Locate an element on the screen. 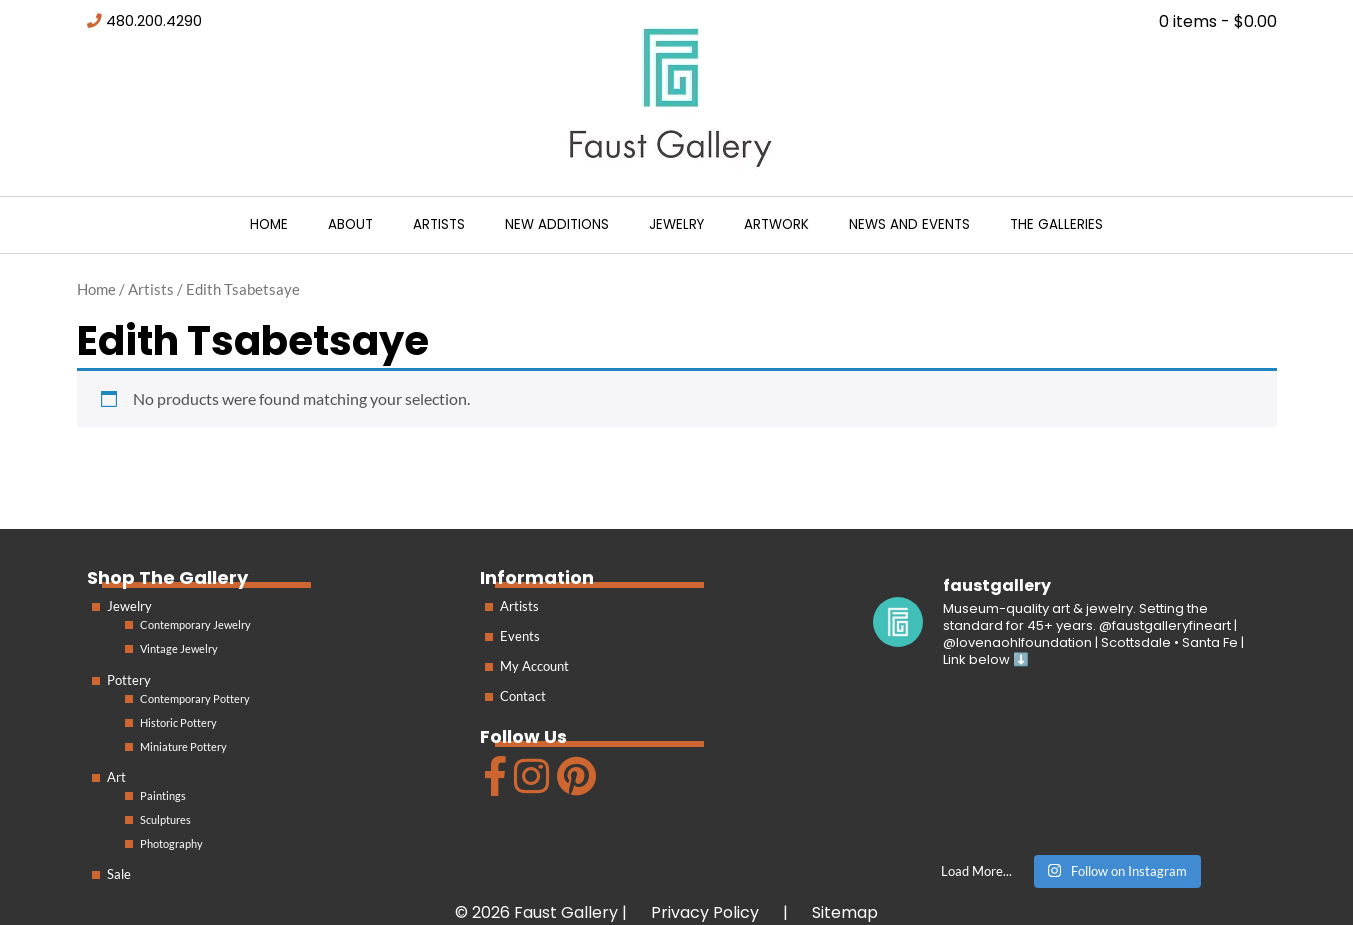  Miniature Pottery is located at coordinates (183, 746).